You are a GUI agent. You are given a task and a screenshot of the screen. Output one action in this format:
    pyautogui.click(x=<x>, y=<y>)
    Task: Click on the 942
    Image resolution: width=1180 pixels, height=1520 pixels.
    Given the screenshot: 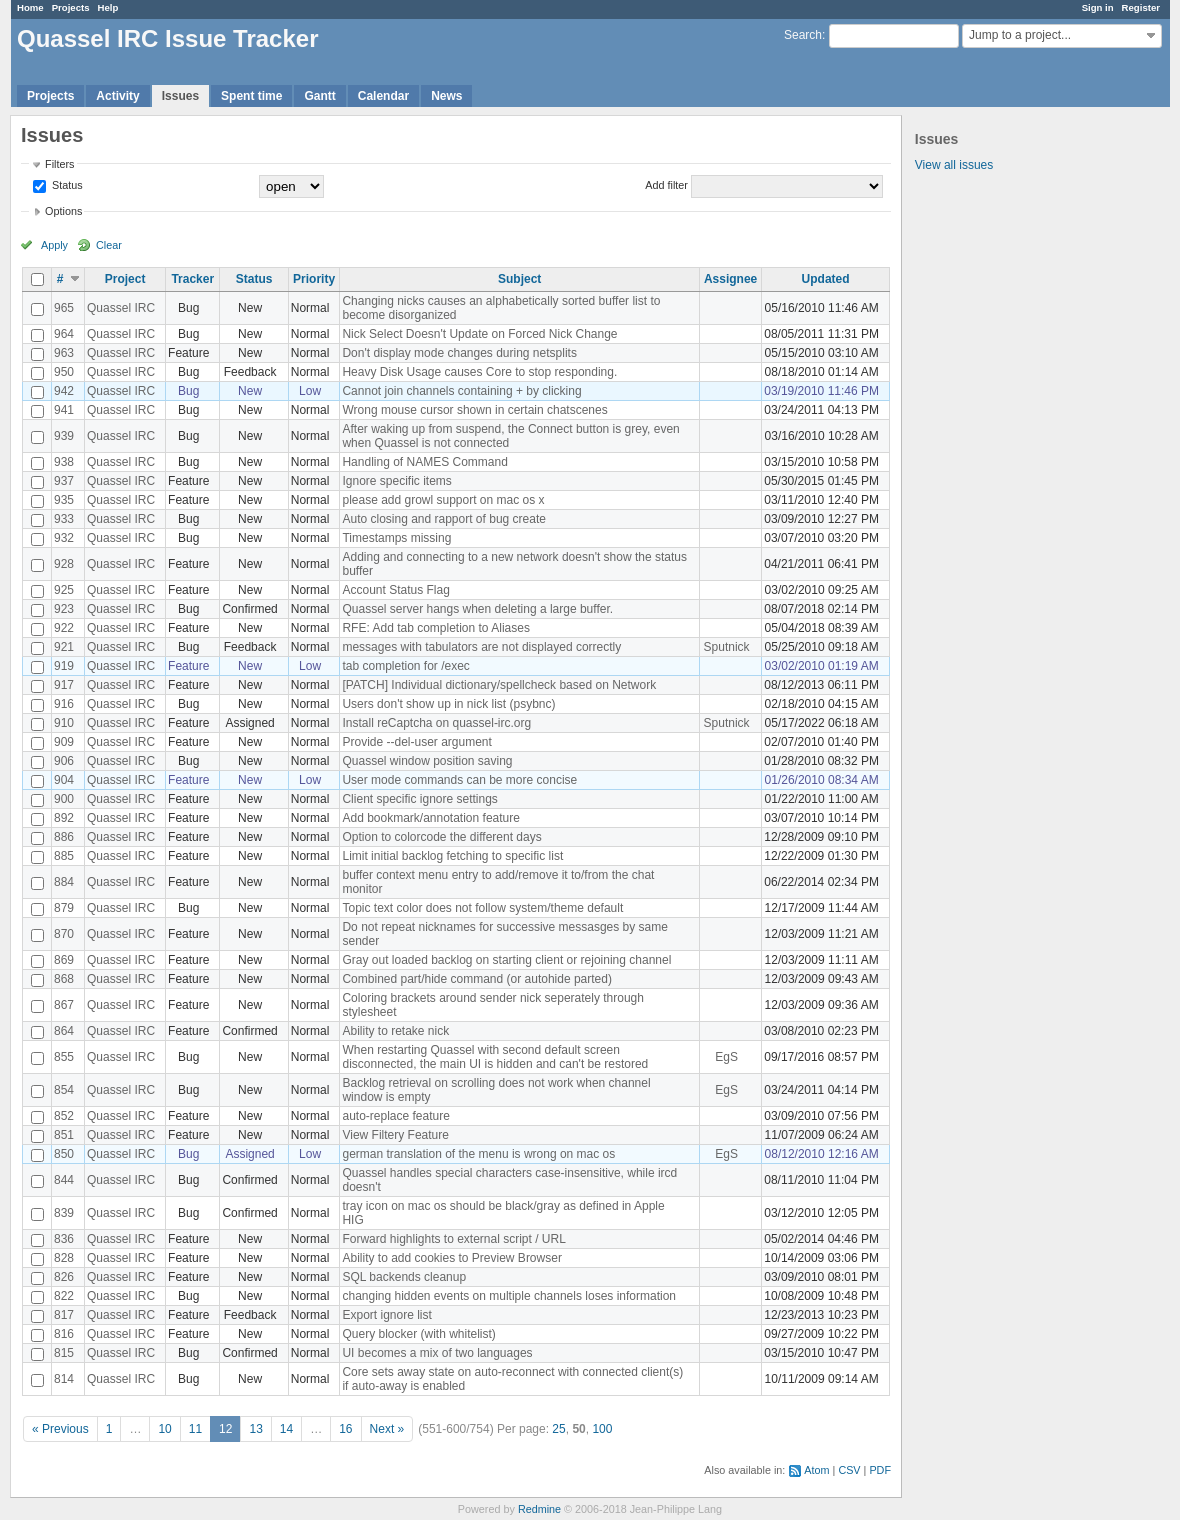 What is the action you would take?
    pyautogui.click(x=64, y=391)
    